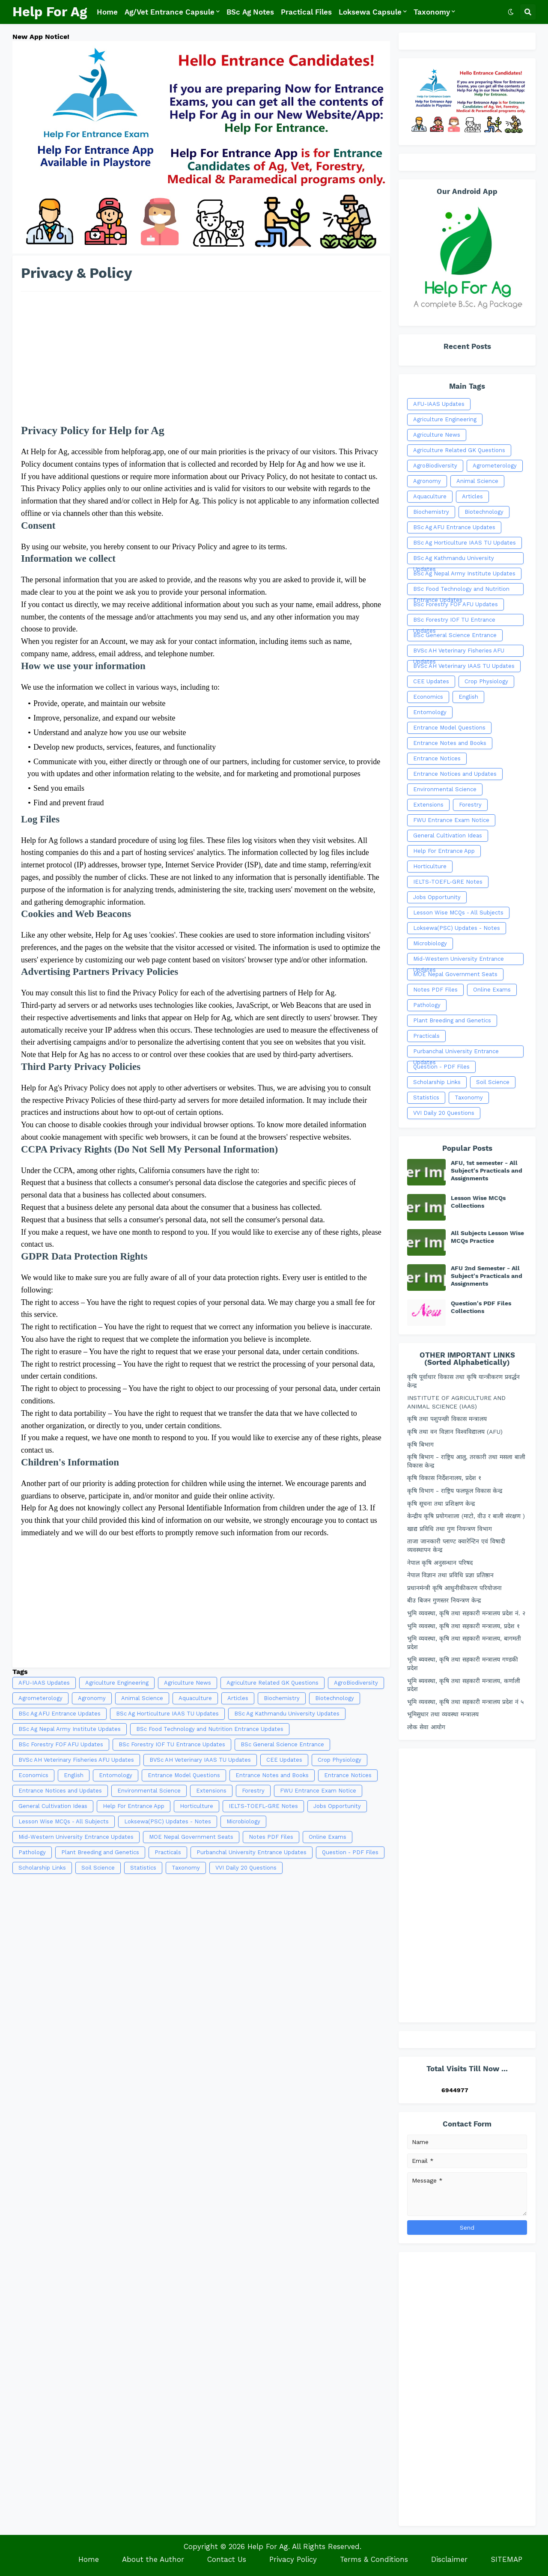 The image size is (548, 2576). Describe the element at coordinates (44, 1683) in the screenshot. I see `AFU-IAAS Updates` at that location.